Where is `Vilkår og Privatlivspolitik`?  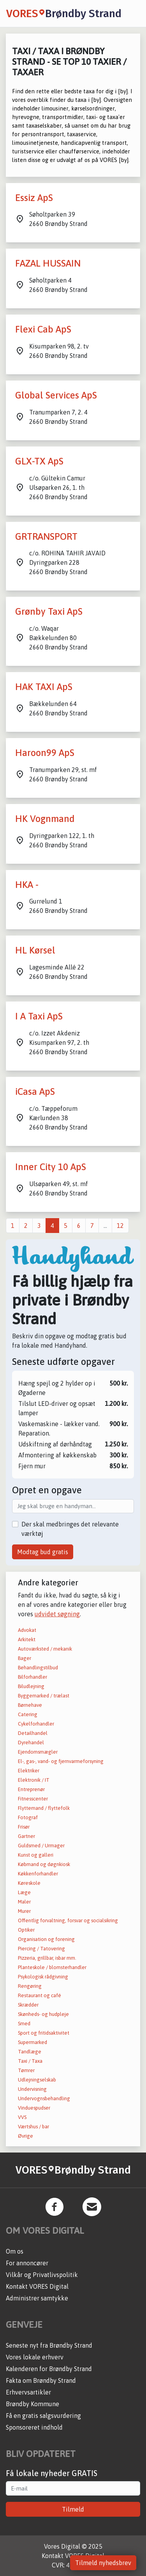 Vilkår og Privatlivspolitik is located at coordinates (42, 2274).